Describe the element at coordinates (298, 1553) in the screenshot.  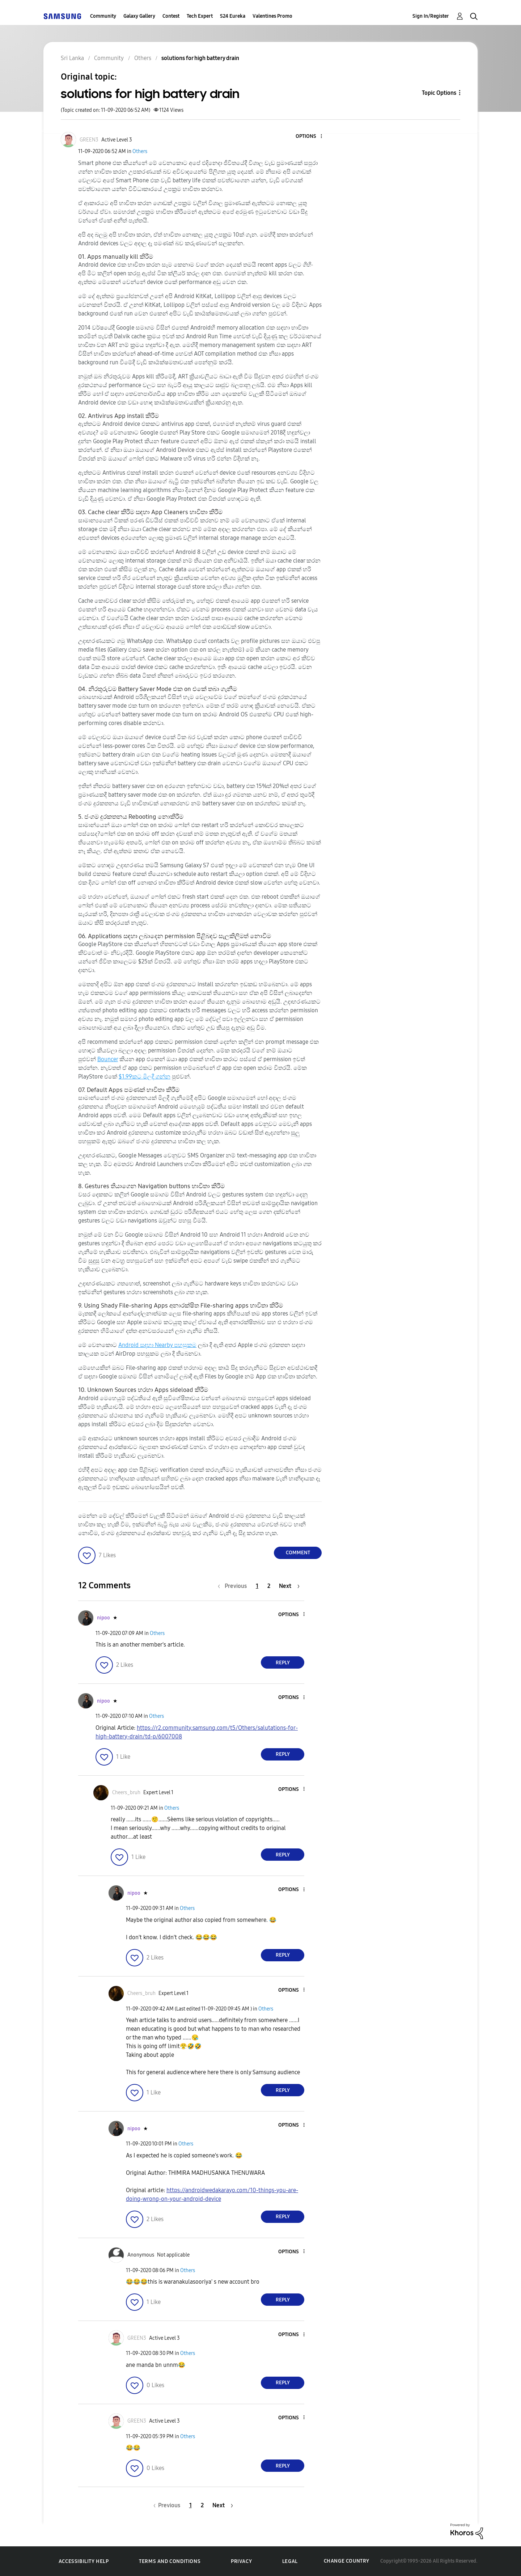
I see `Comment [Reply to solutions for high battery drain post]` at that location.